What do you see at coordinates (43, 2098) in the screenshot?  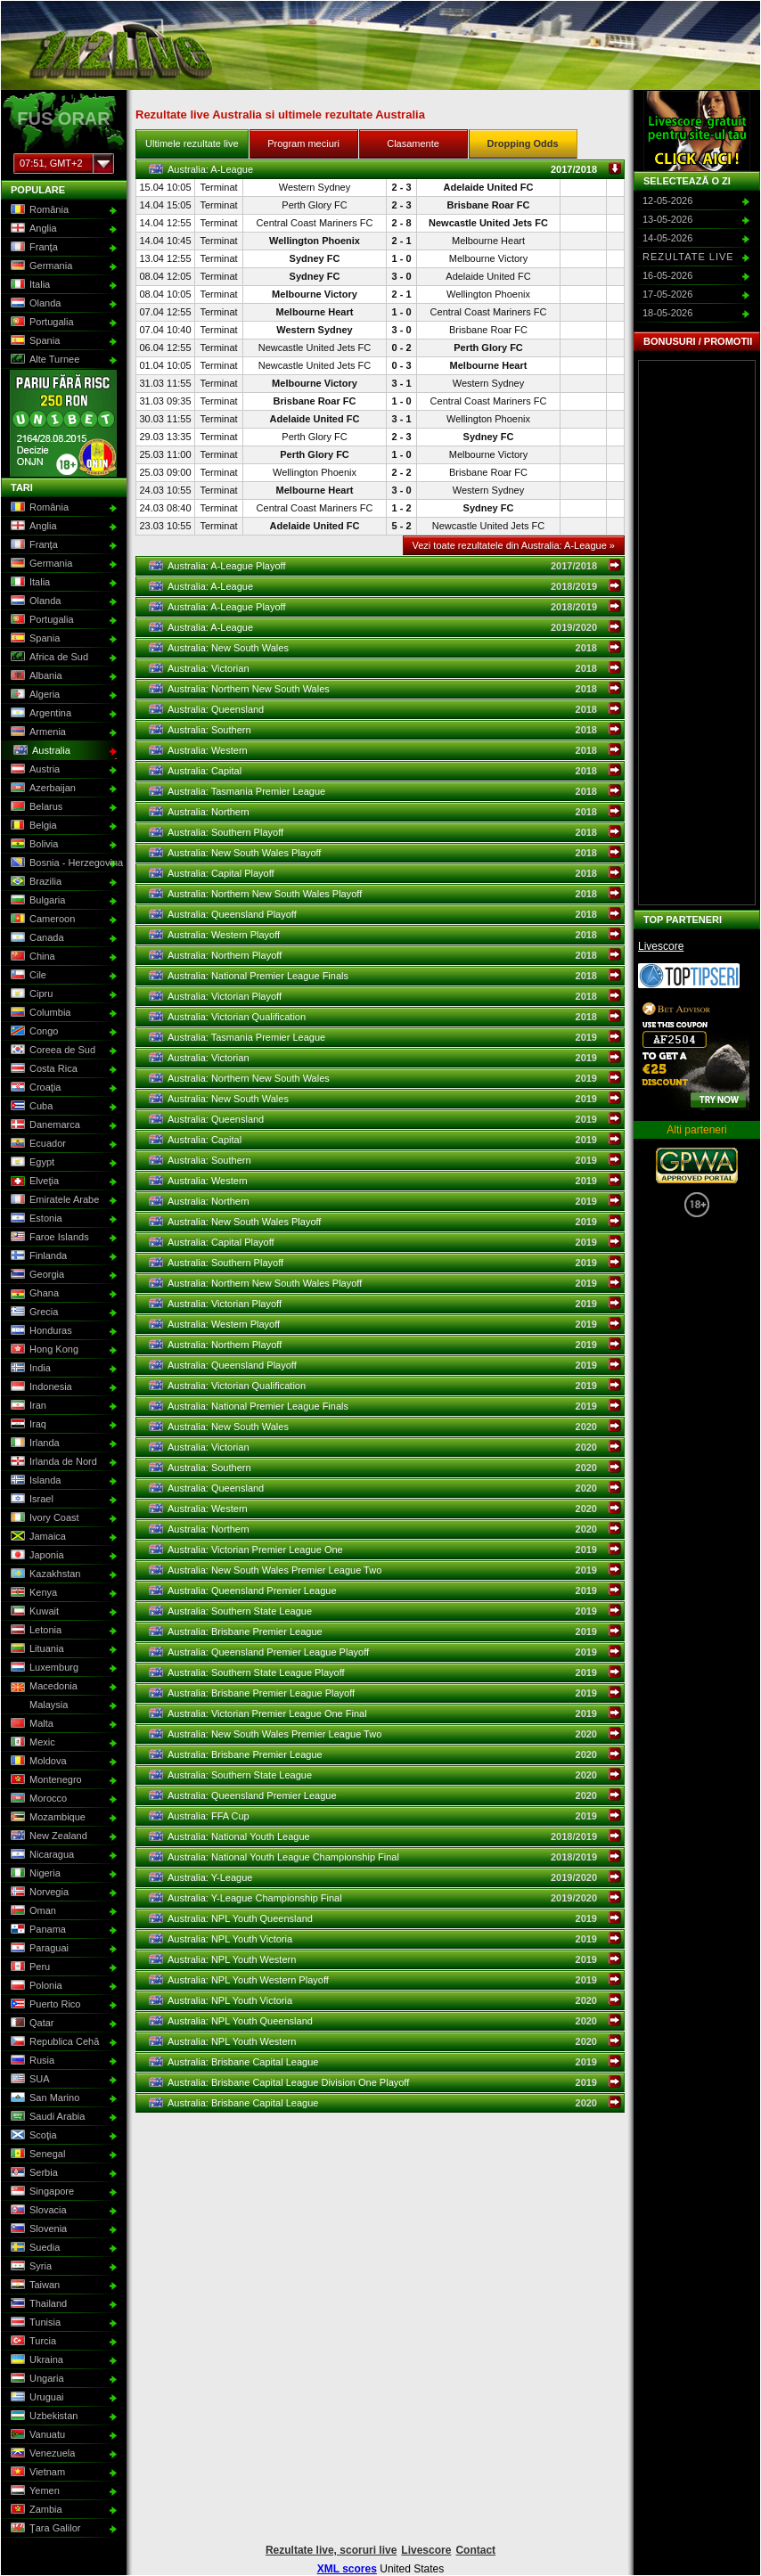 I see `San Marino` at bounding box center [43, 2098].